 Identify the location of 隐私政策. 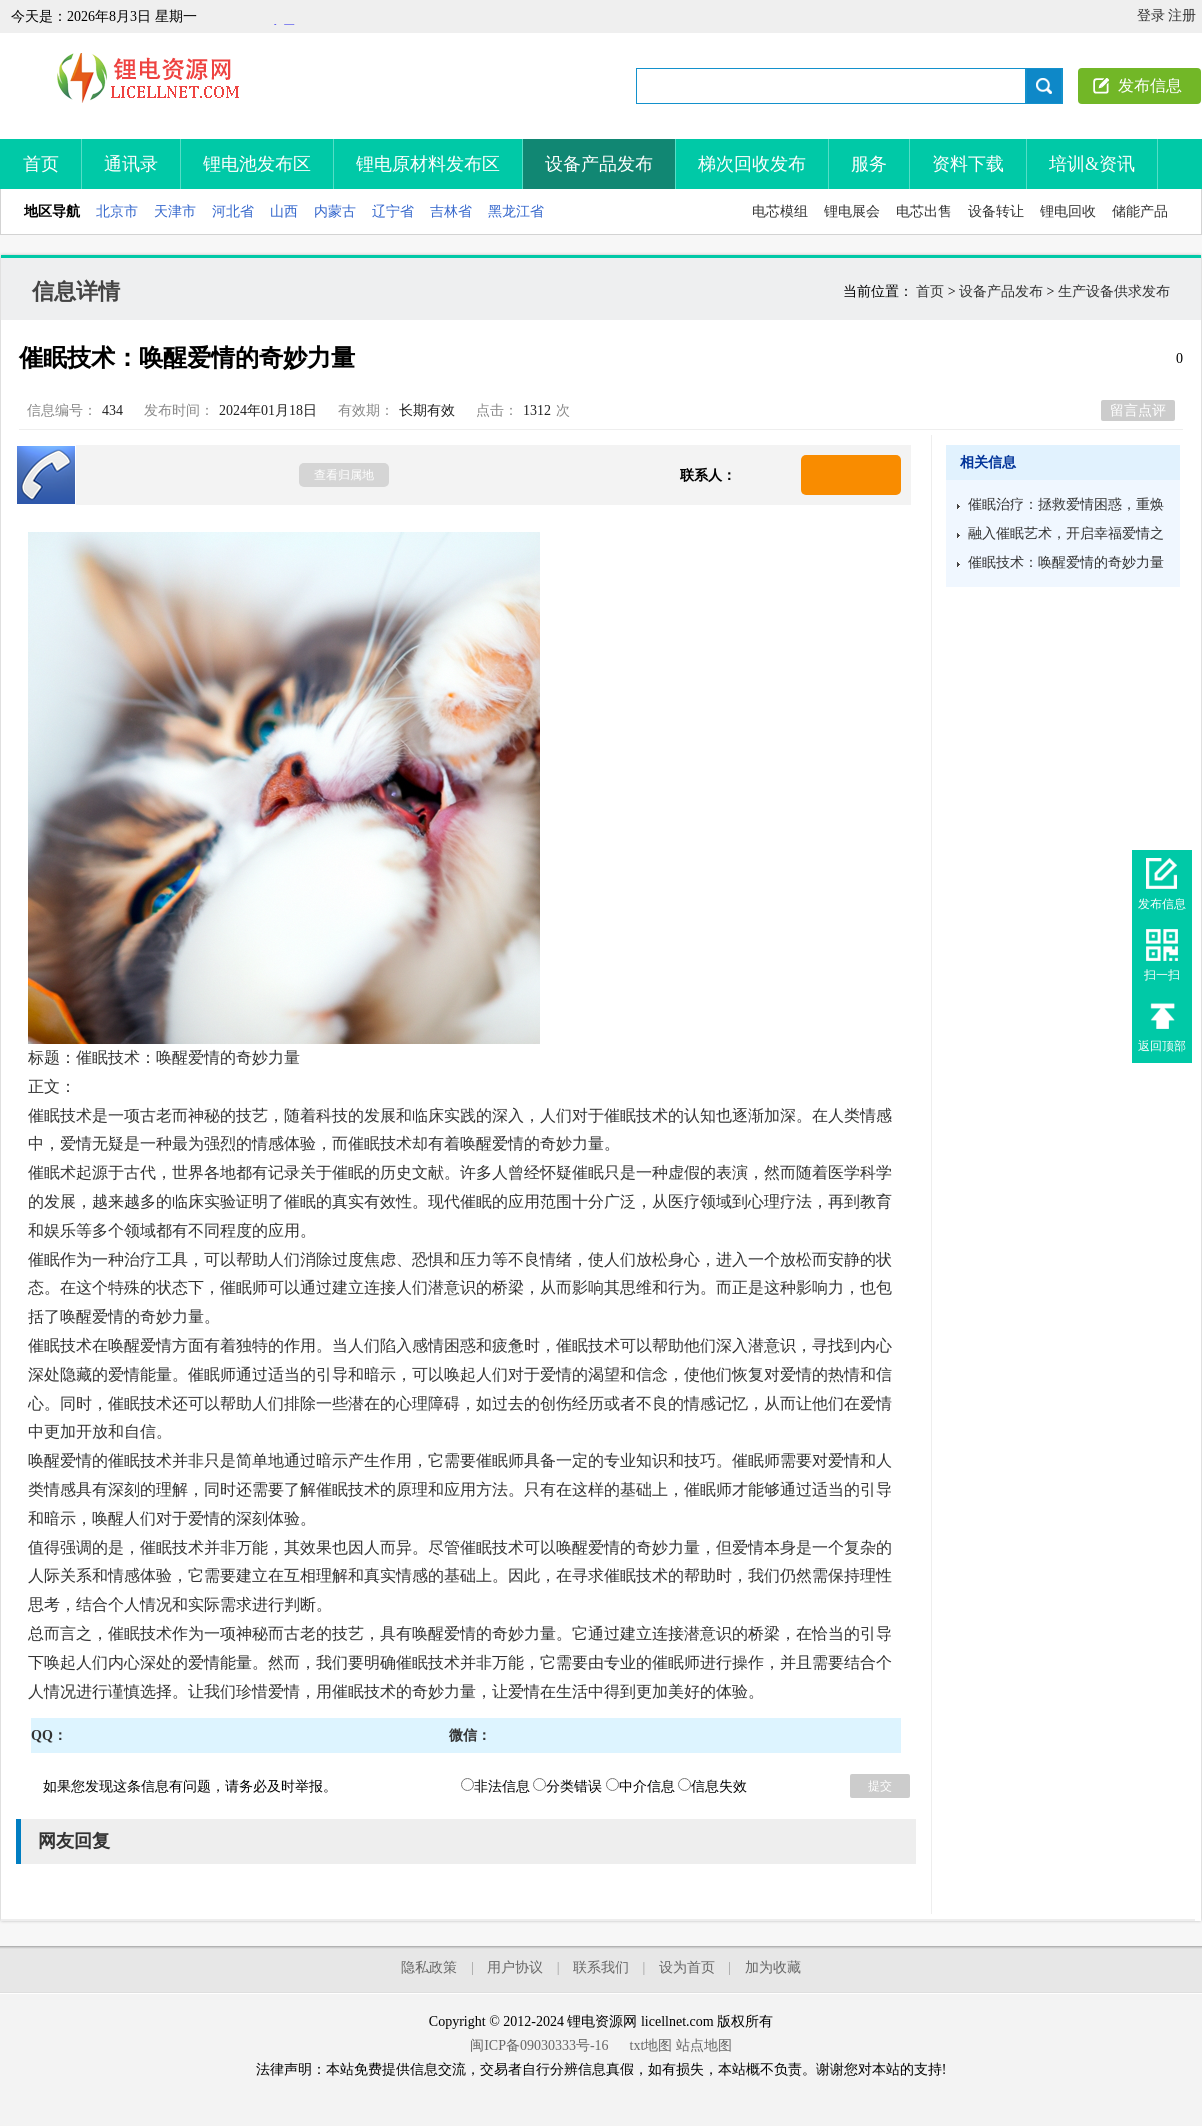
(429, 1967).